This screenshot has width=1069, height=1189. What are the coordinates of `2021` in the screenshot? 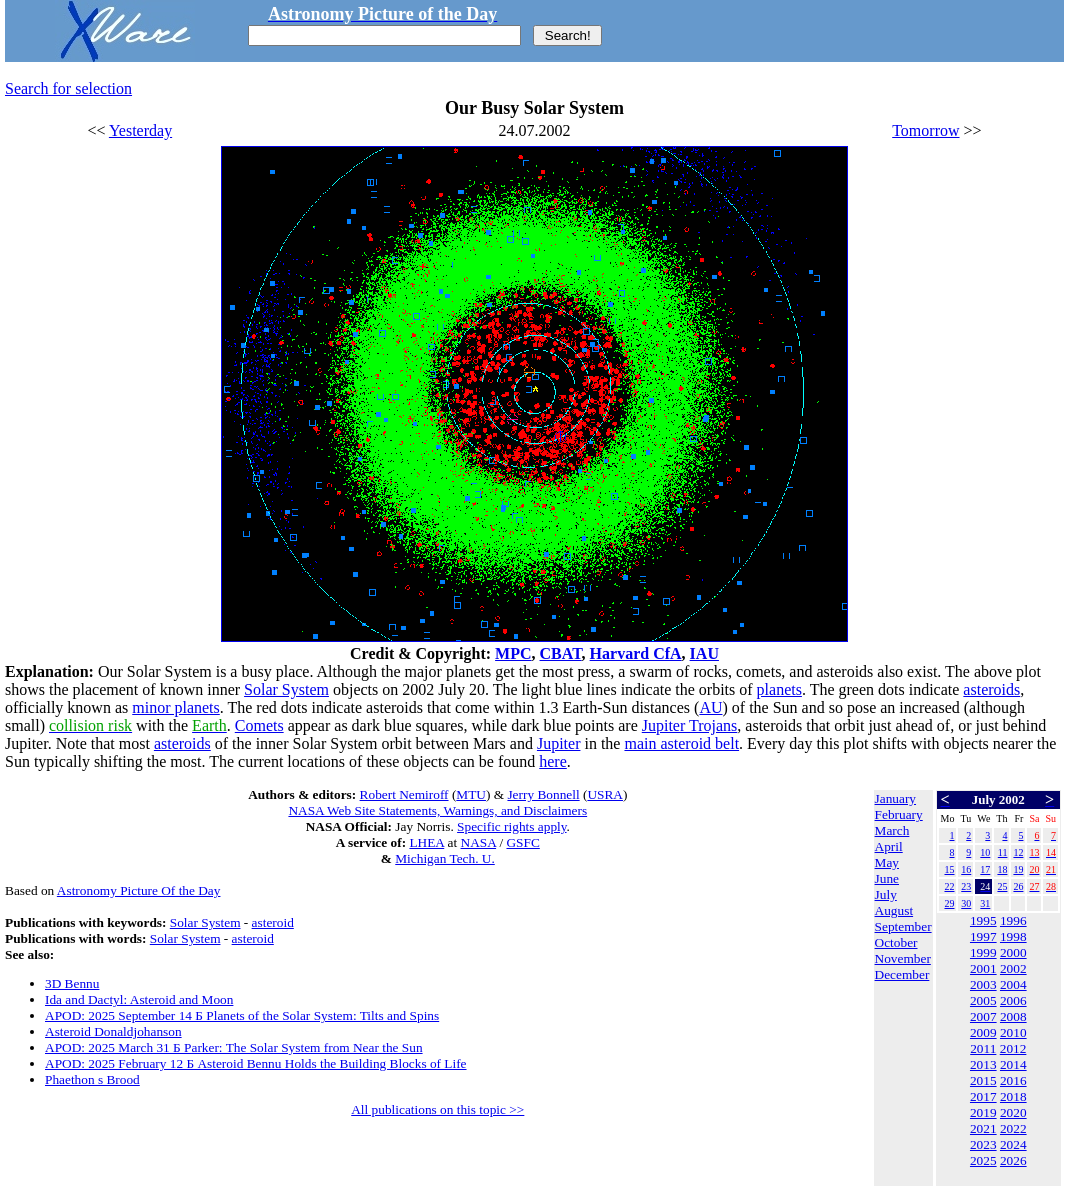 It's located at (983, 1128).